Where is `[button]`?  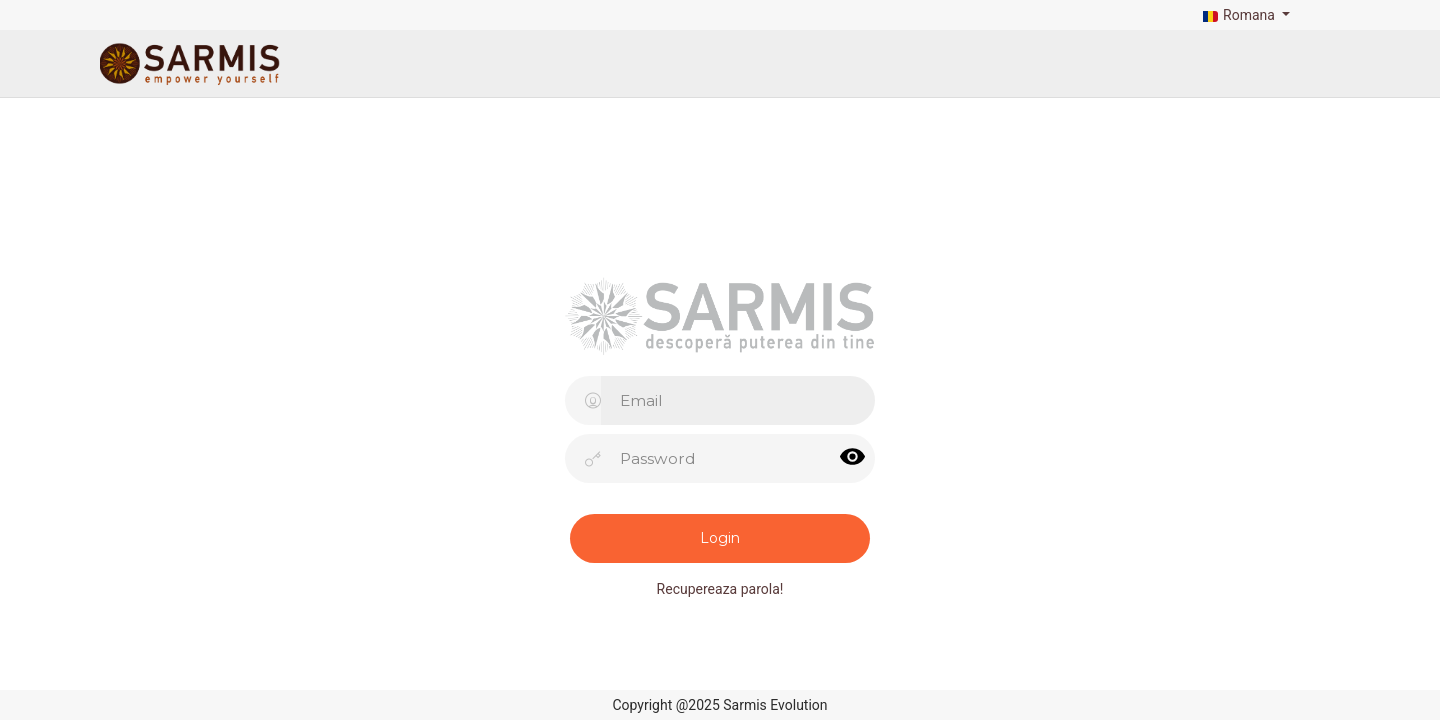
[button] is located at coordinates (1244, 15).